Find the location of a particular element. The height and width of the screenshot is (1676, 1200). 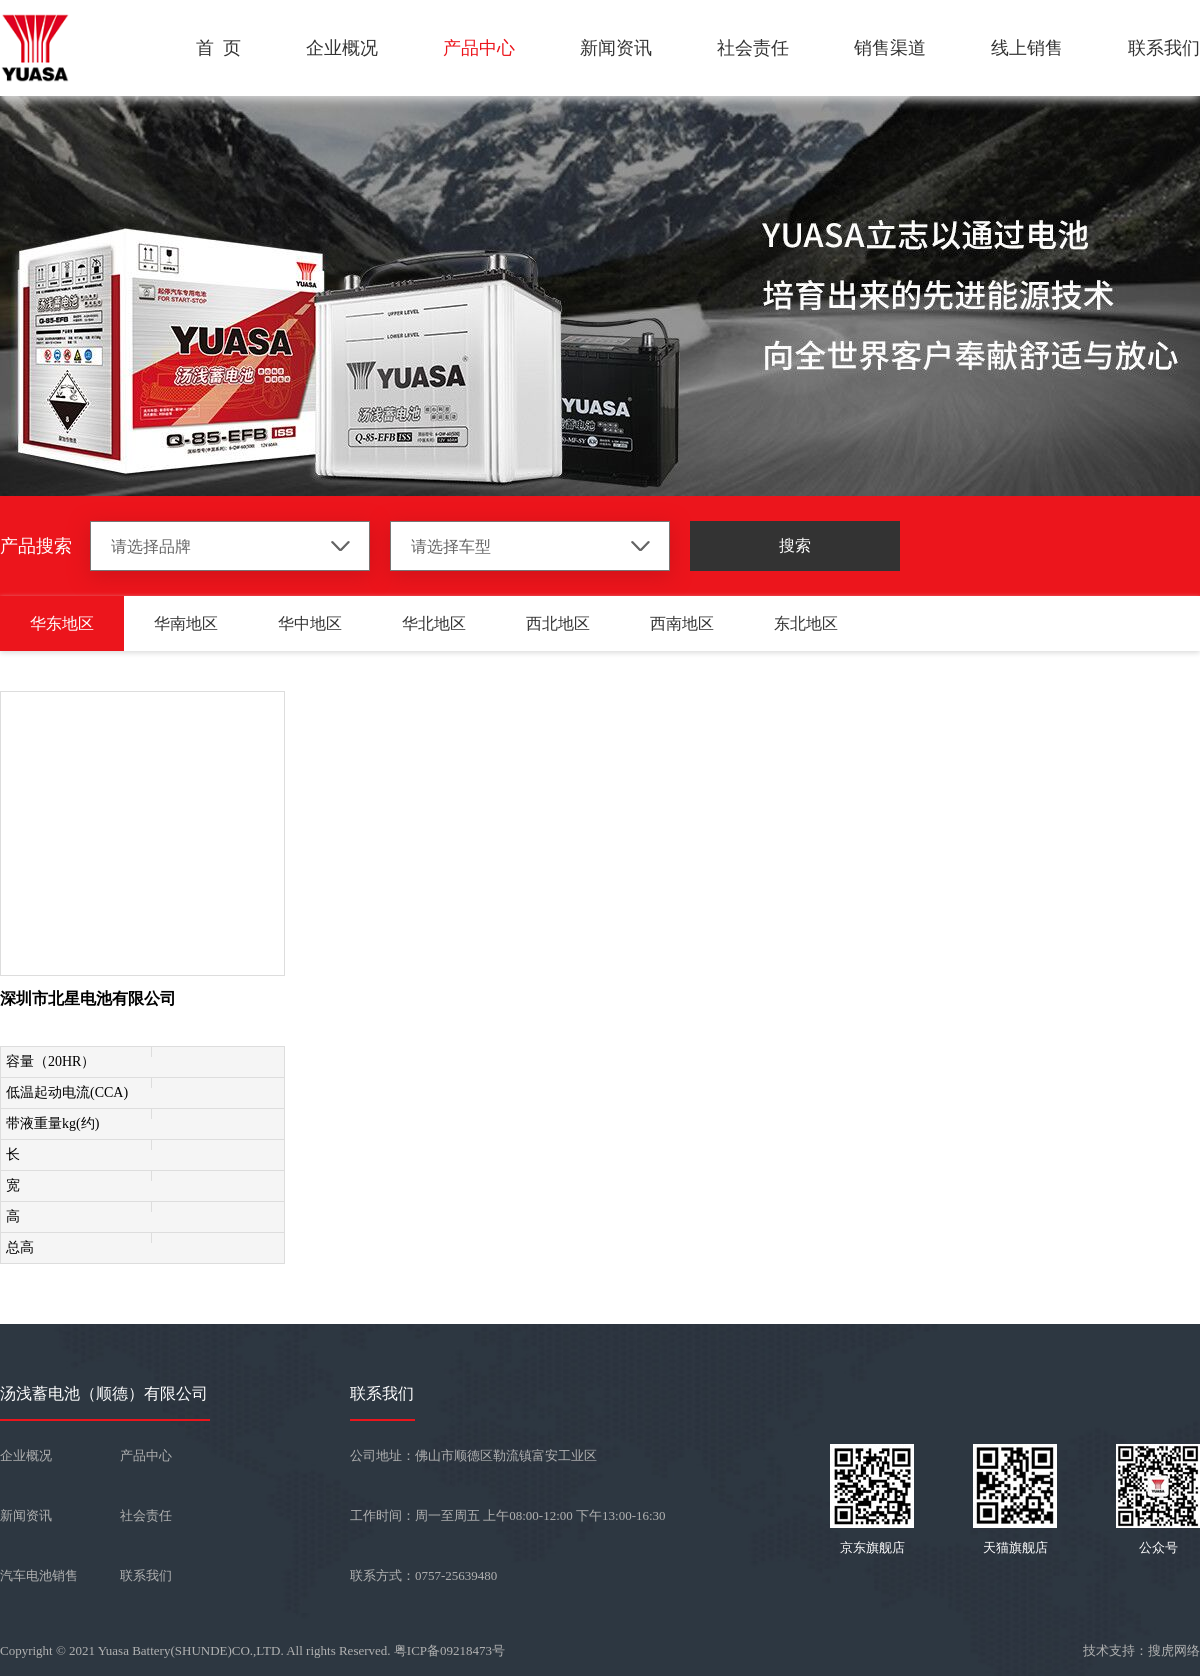

线上销售 is located at coordinates (1027, 48).